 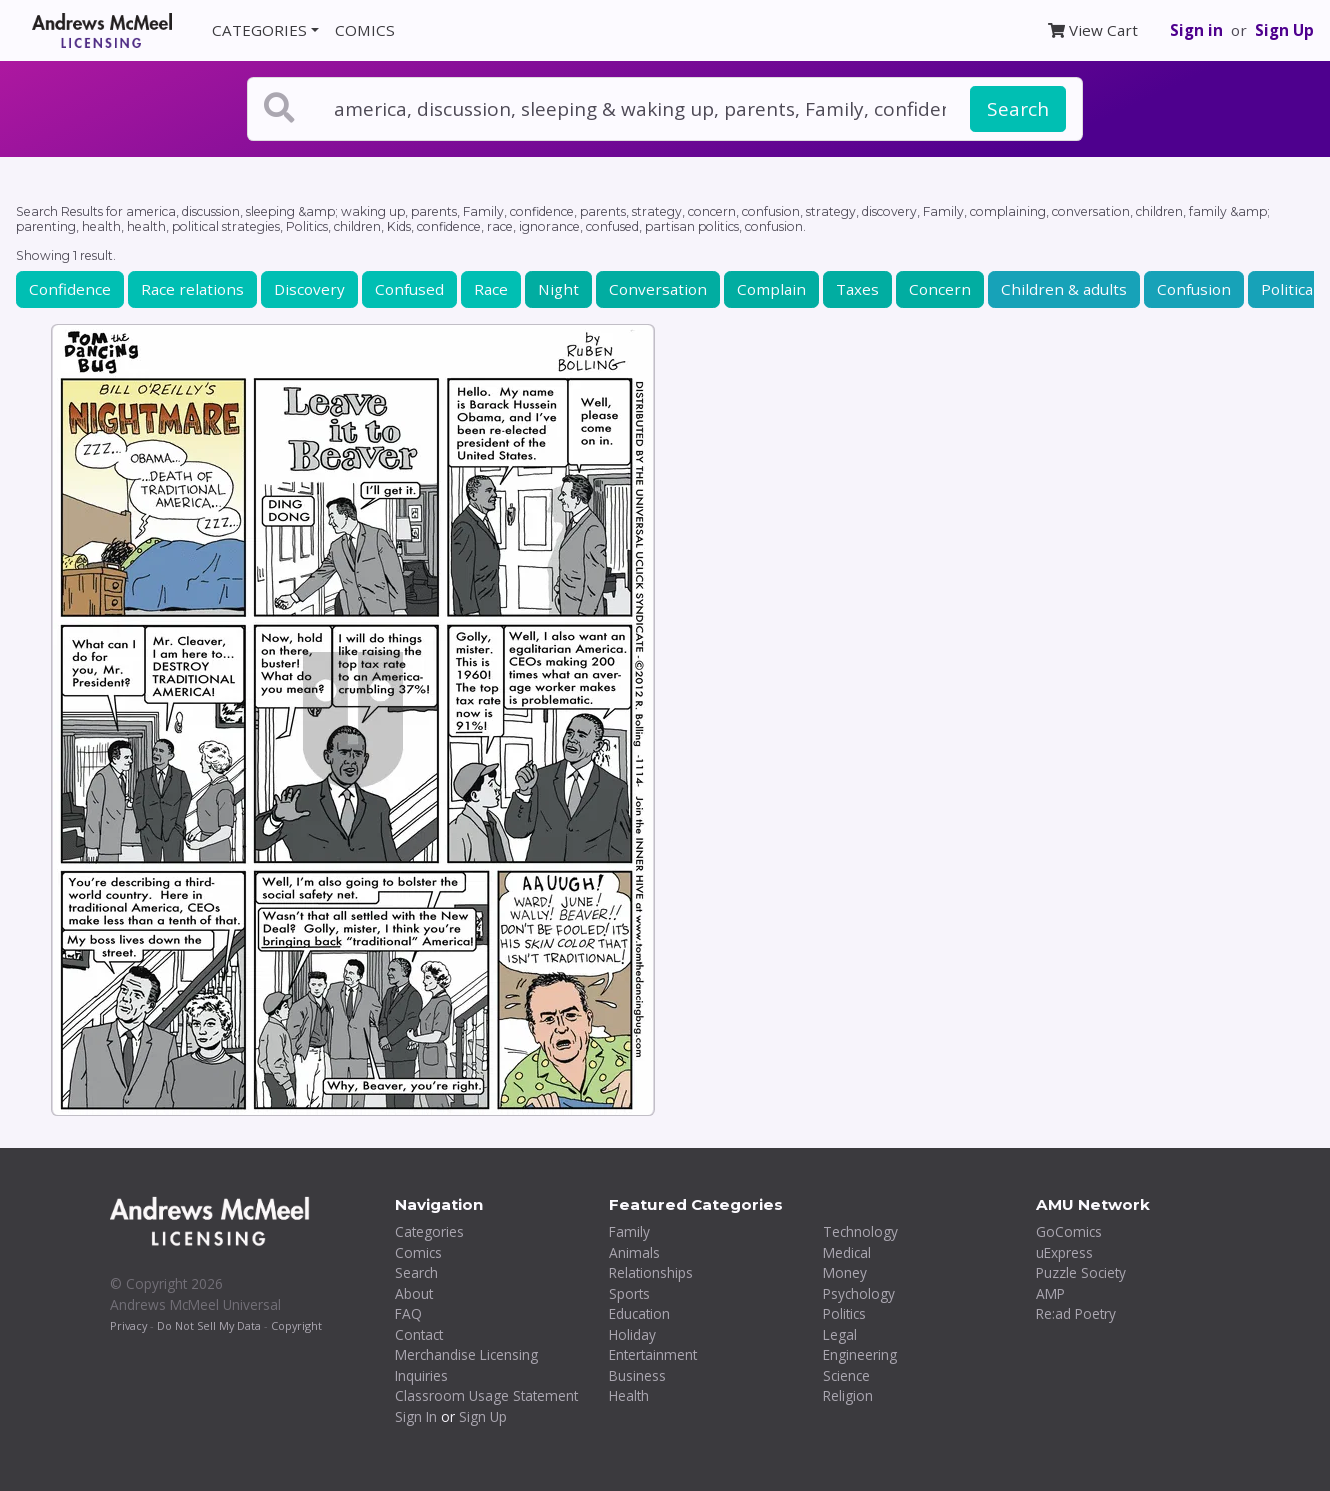 What do you see at coordinates (1194, 289) in the screenshot?
I see `Confusion` at bounding box center [1194, 289].